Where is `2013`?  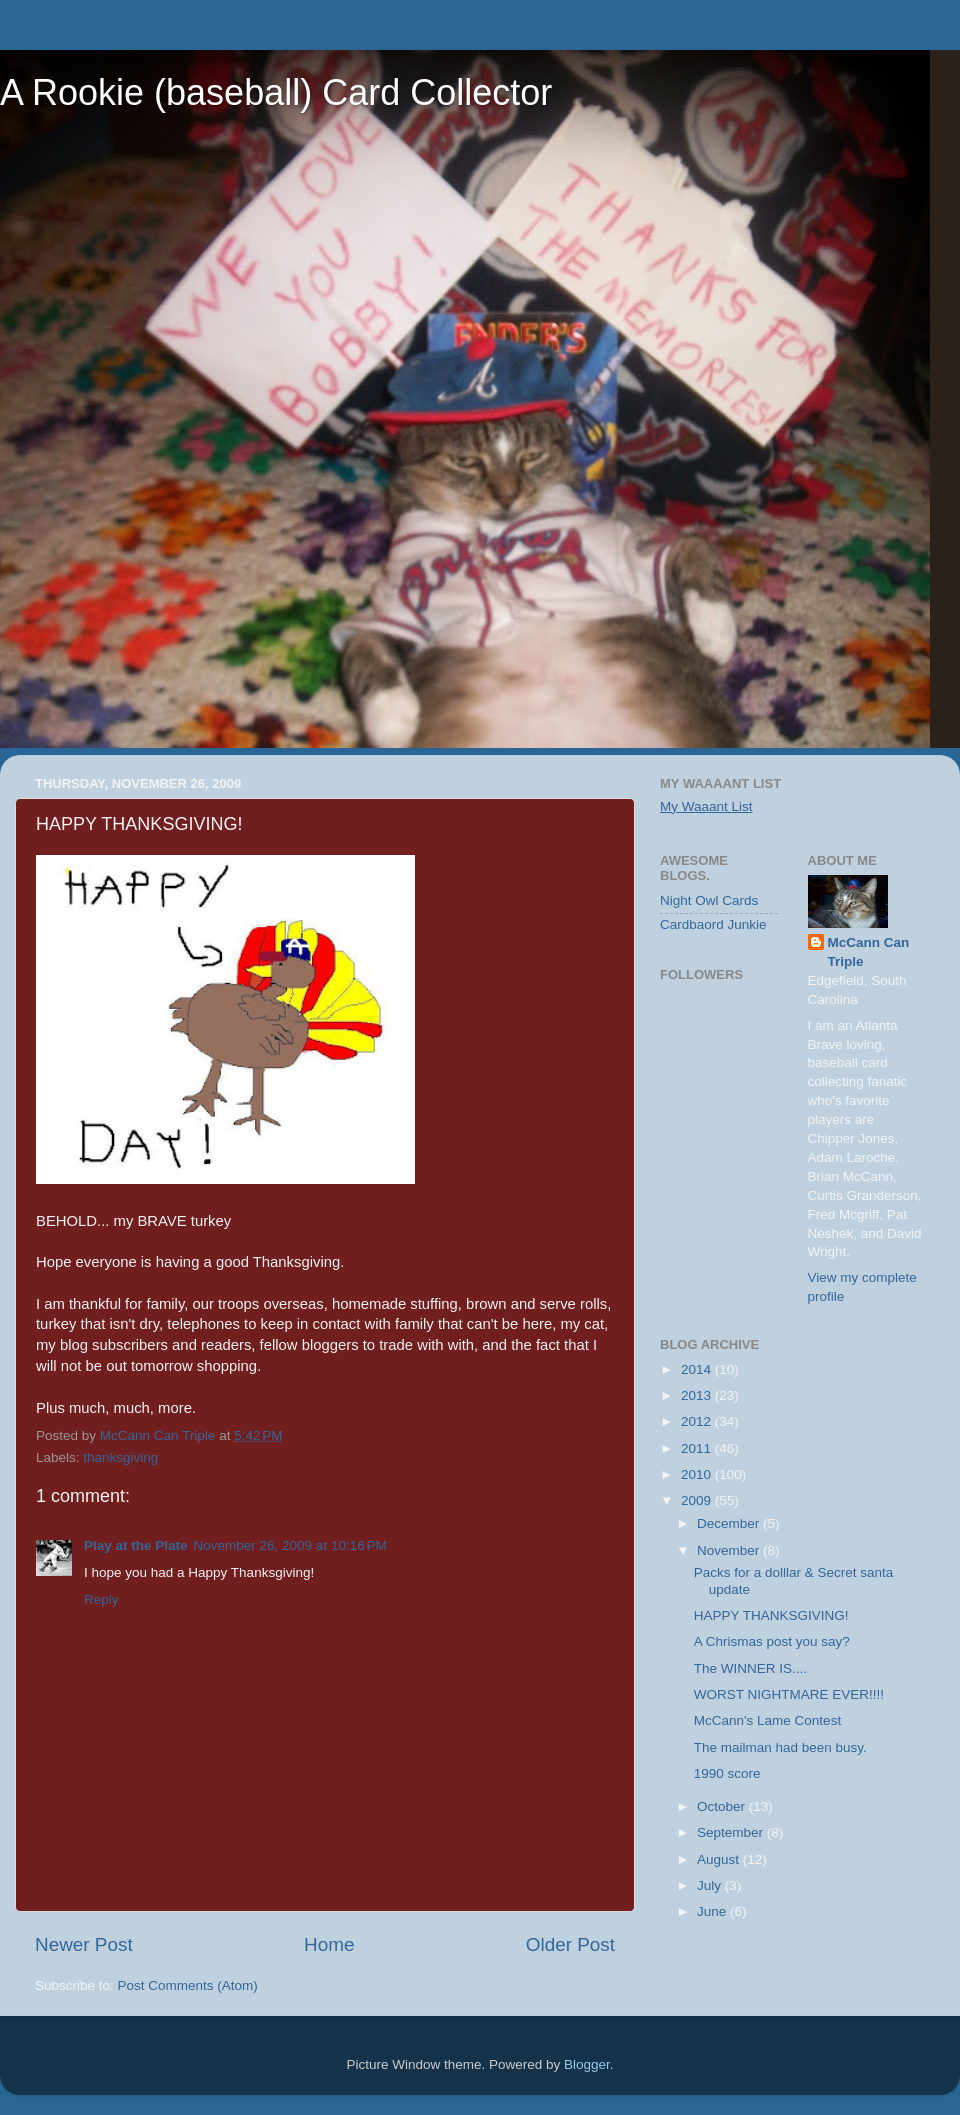 2013 is located at coordinates (698, 1395).